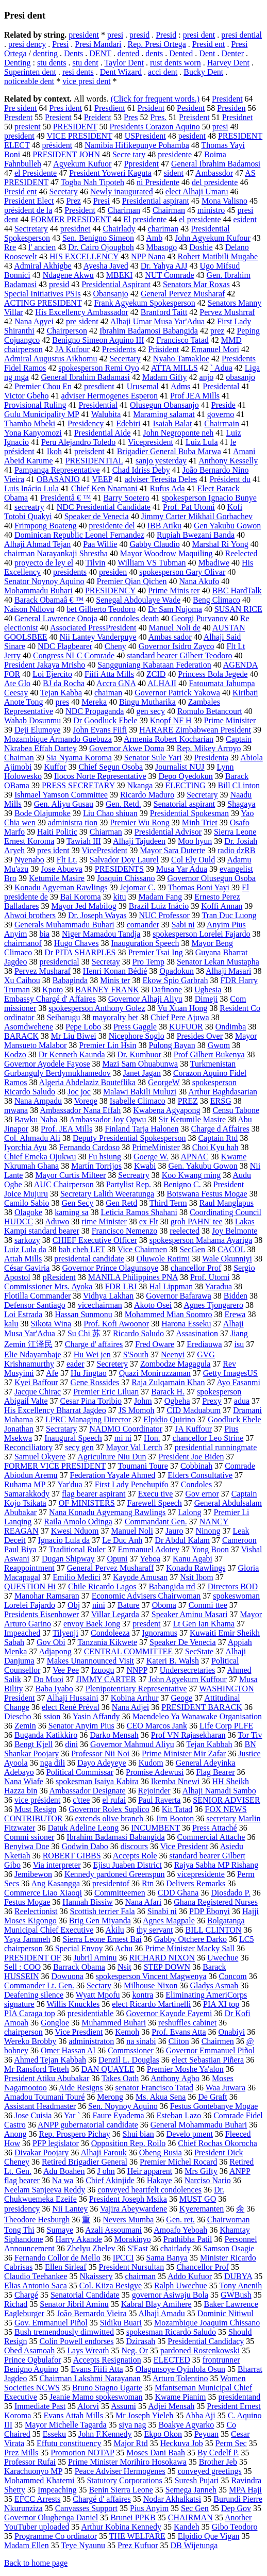 The width and height of the screenshot is (267, 2576). What do you see at coordinates (208, 1530) in the screenshot?
I see `Ninong` at bounding box center [208, 1530].